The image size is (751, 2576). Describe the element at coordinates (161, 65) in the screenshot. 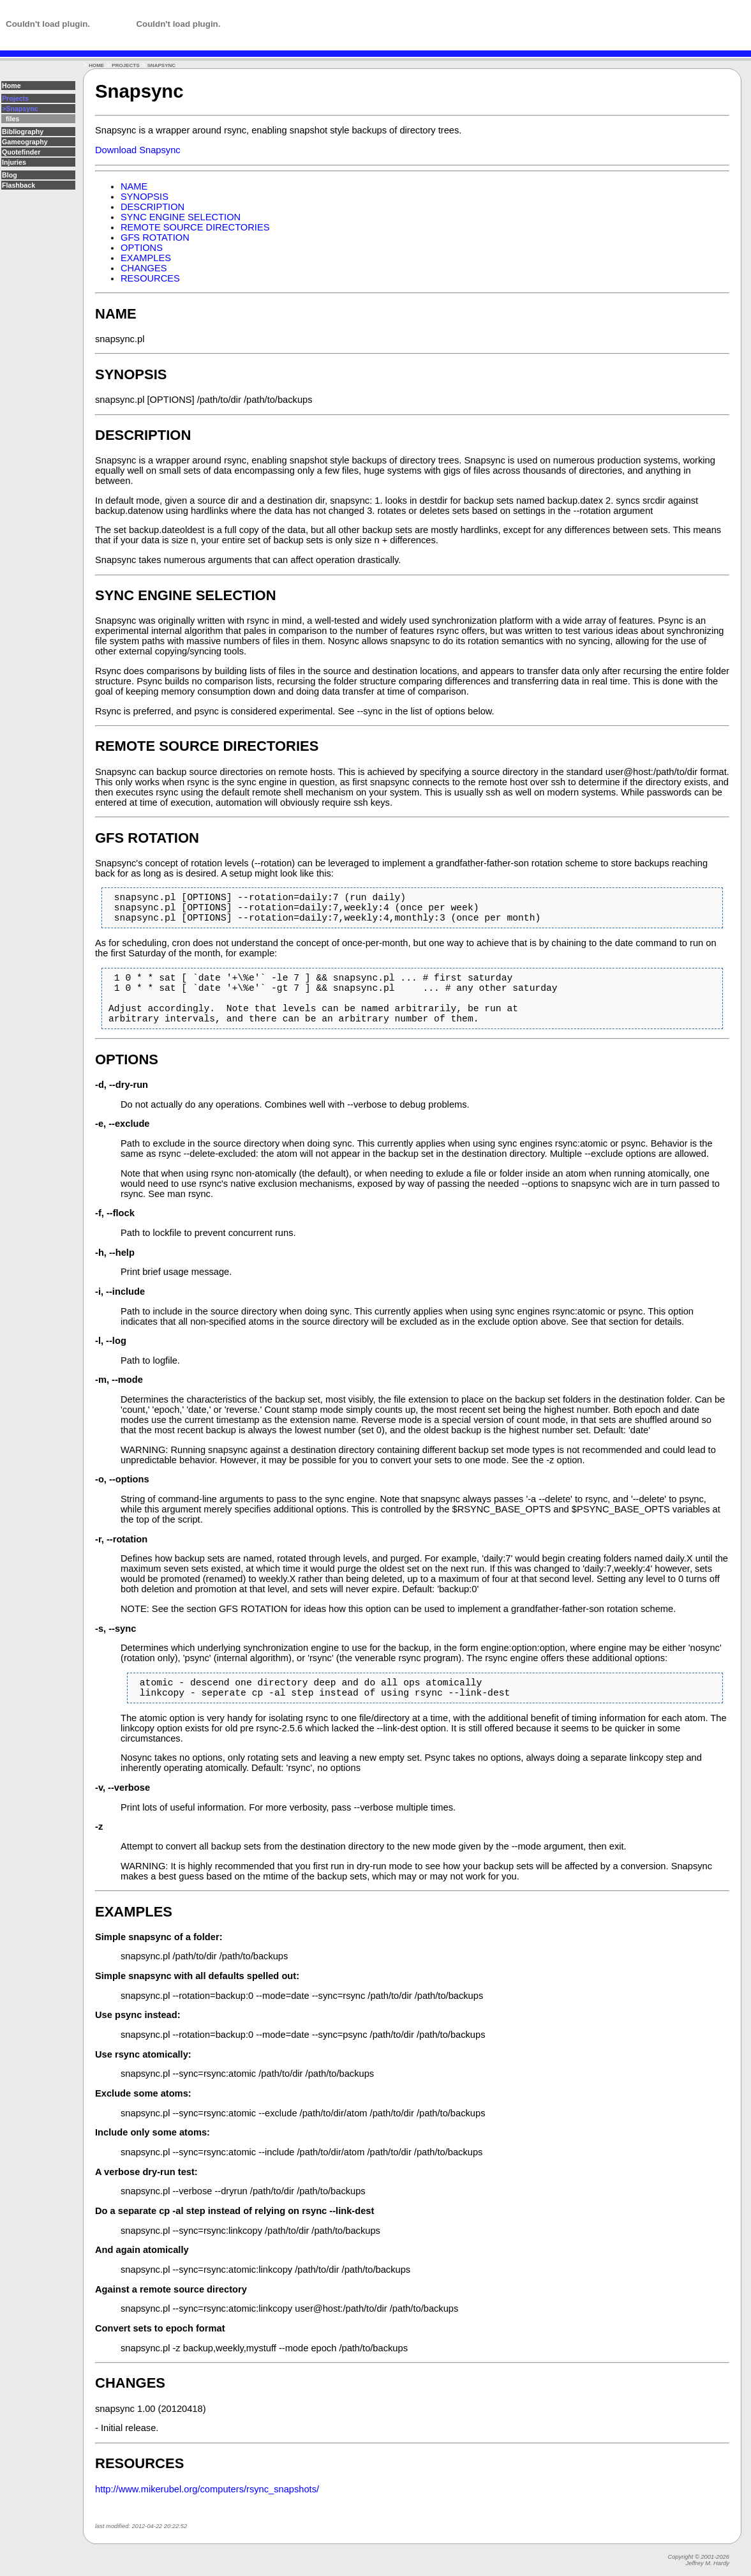

I see `SNAPSYNC` at that location.